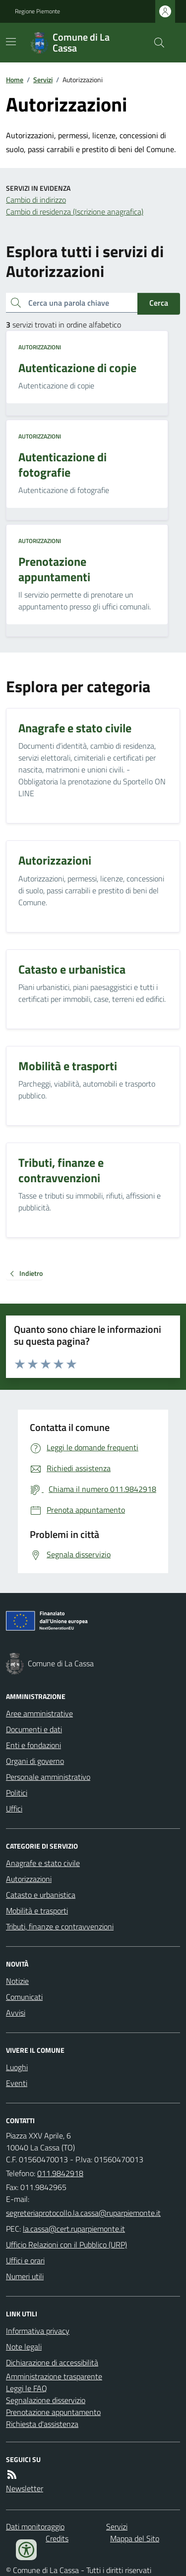 The height and width of the screenshot is (2576, 186). I want to click on Cambio di indirizzo, so click(36, 200).